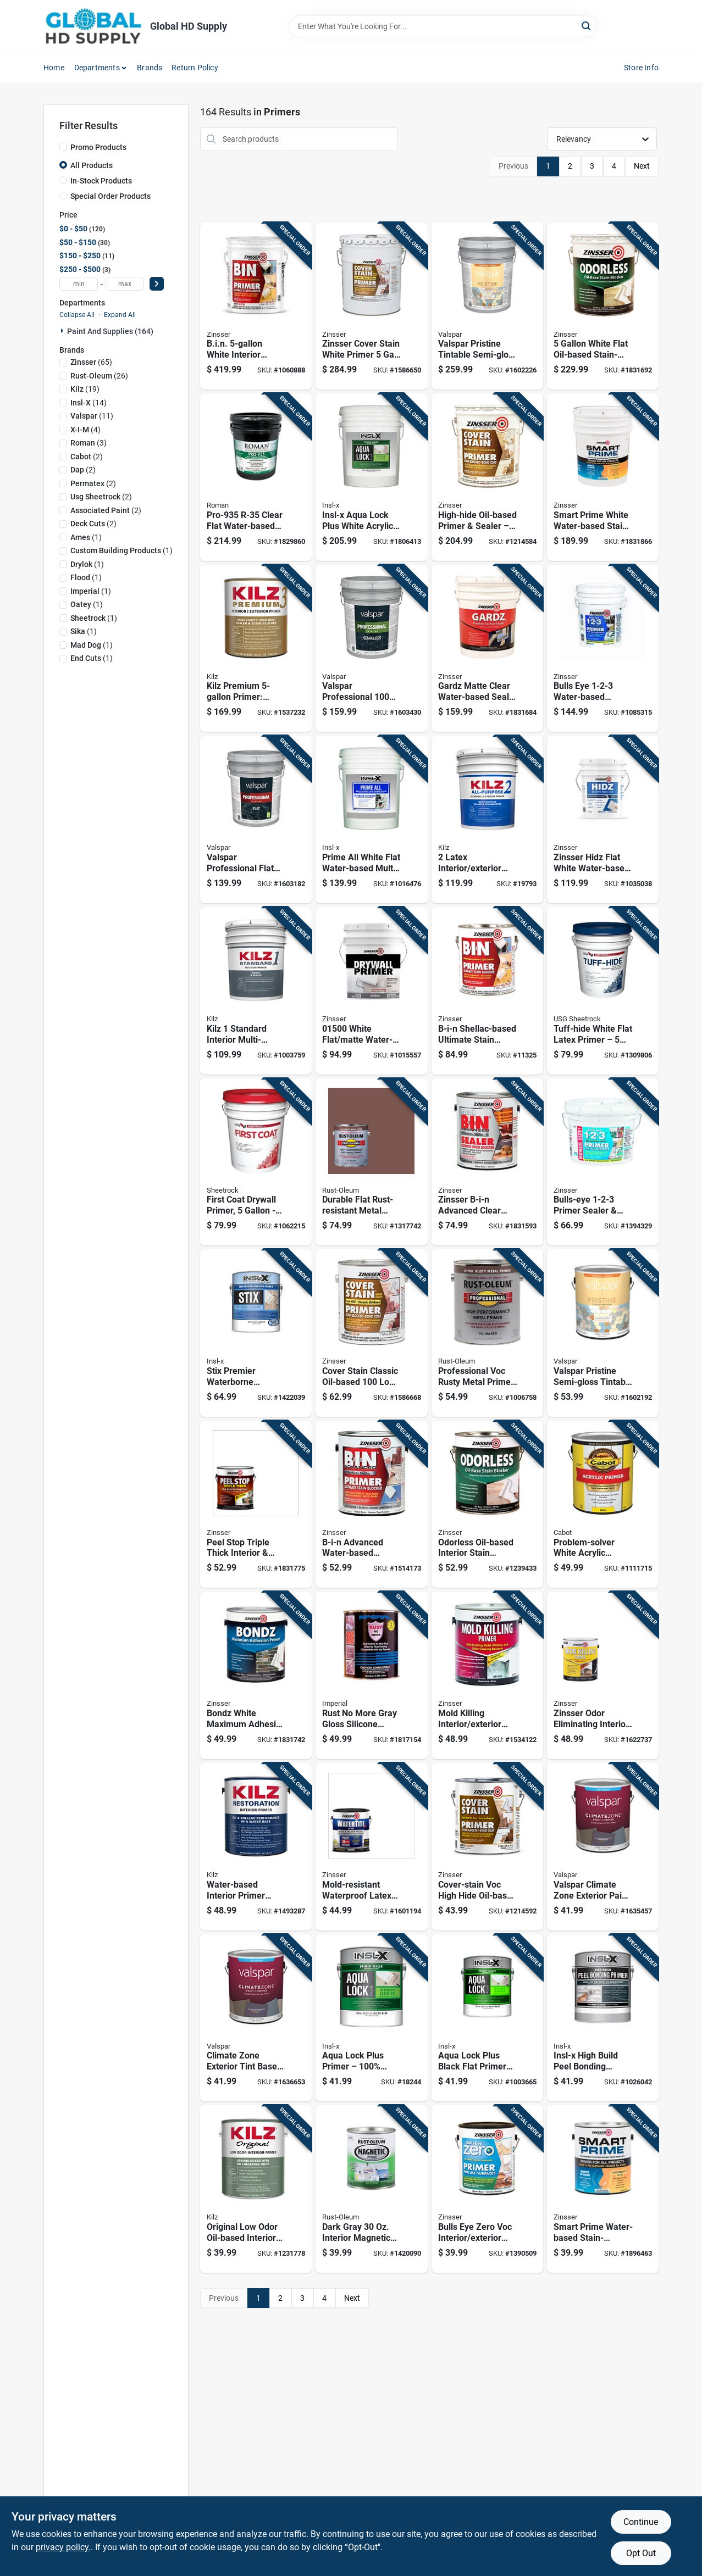 The height and width of the screenshot is (2576, 702). I want to click on (26), so click(99, 375).